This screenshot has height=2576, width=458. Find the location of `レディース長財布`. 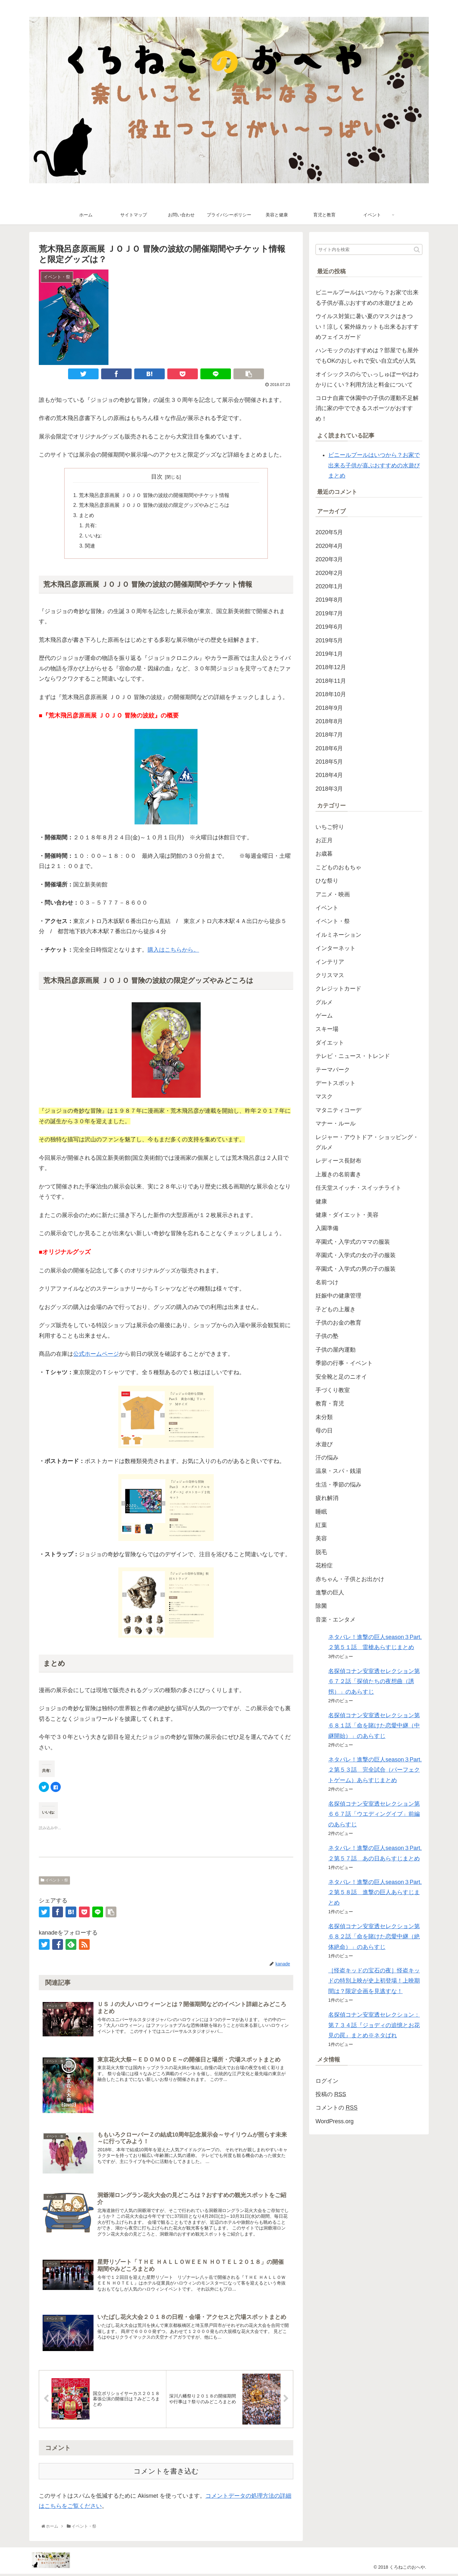

レディース長財布 is located at coordinates (338, 1161).